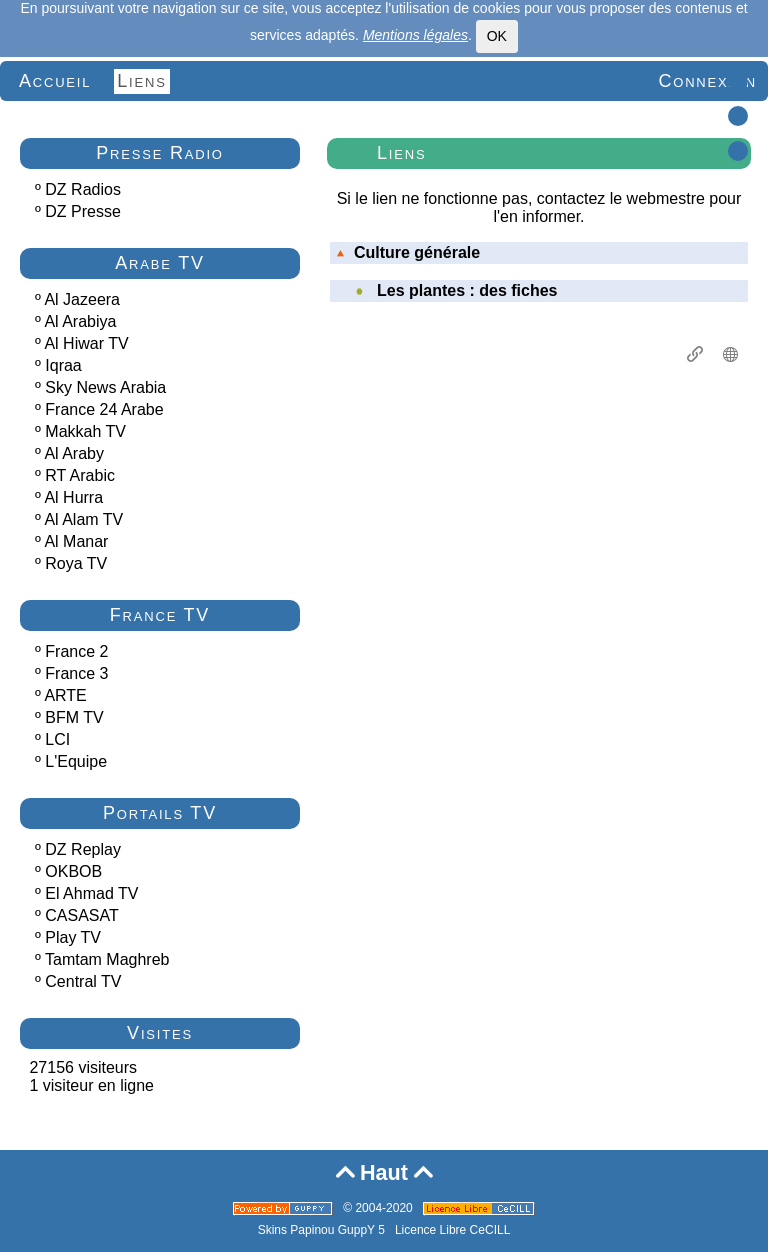 The width and height of the screenshot is (768, 1252). I want to click on Skins Papinou GuppY 5, so click(325, 1230).